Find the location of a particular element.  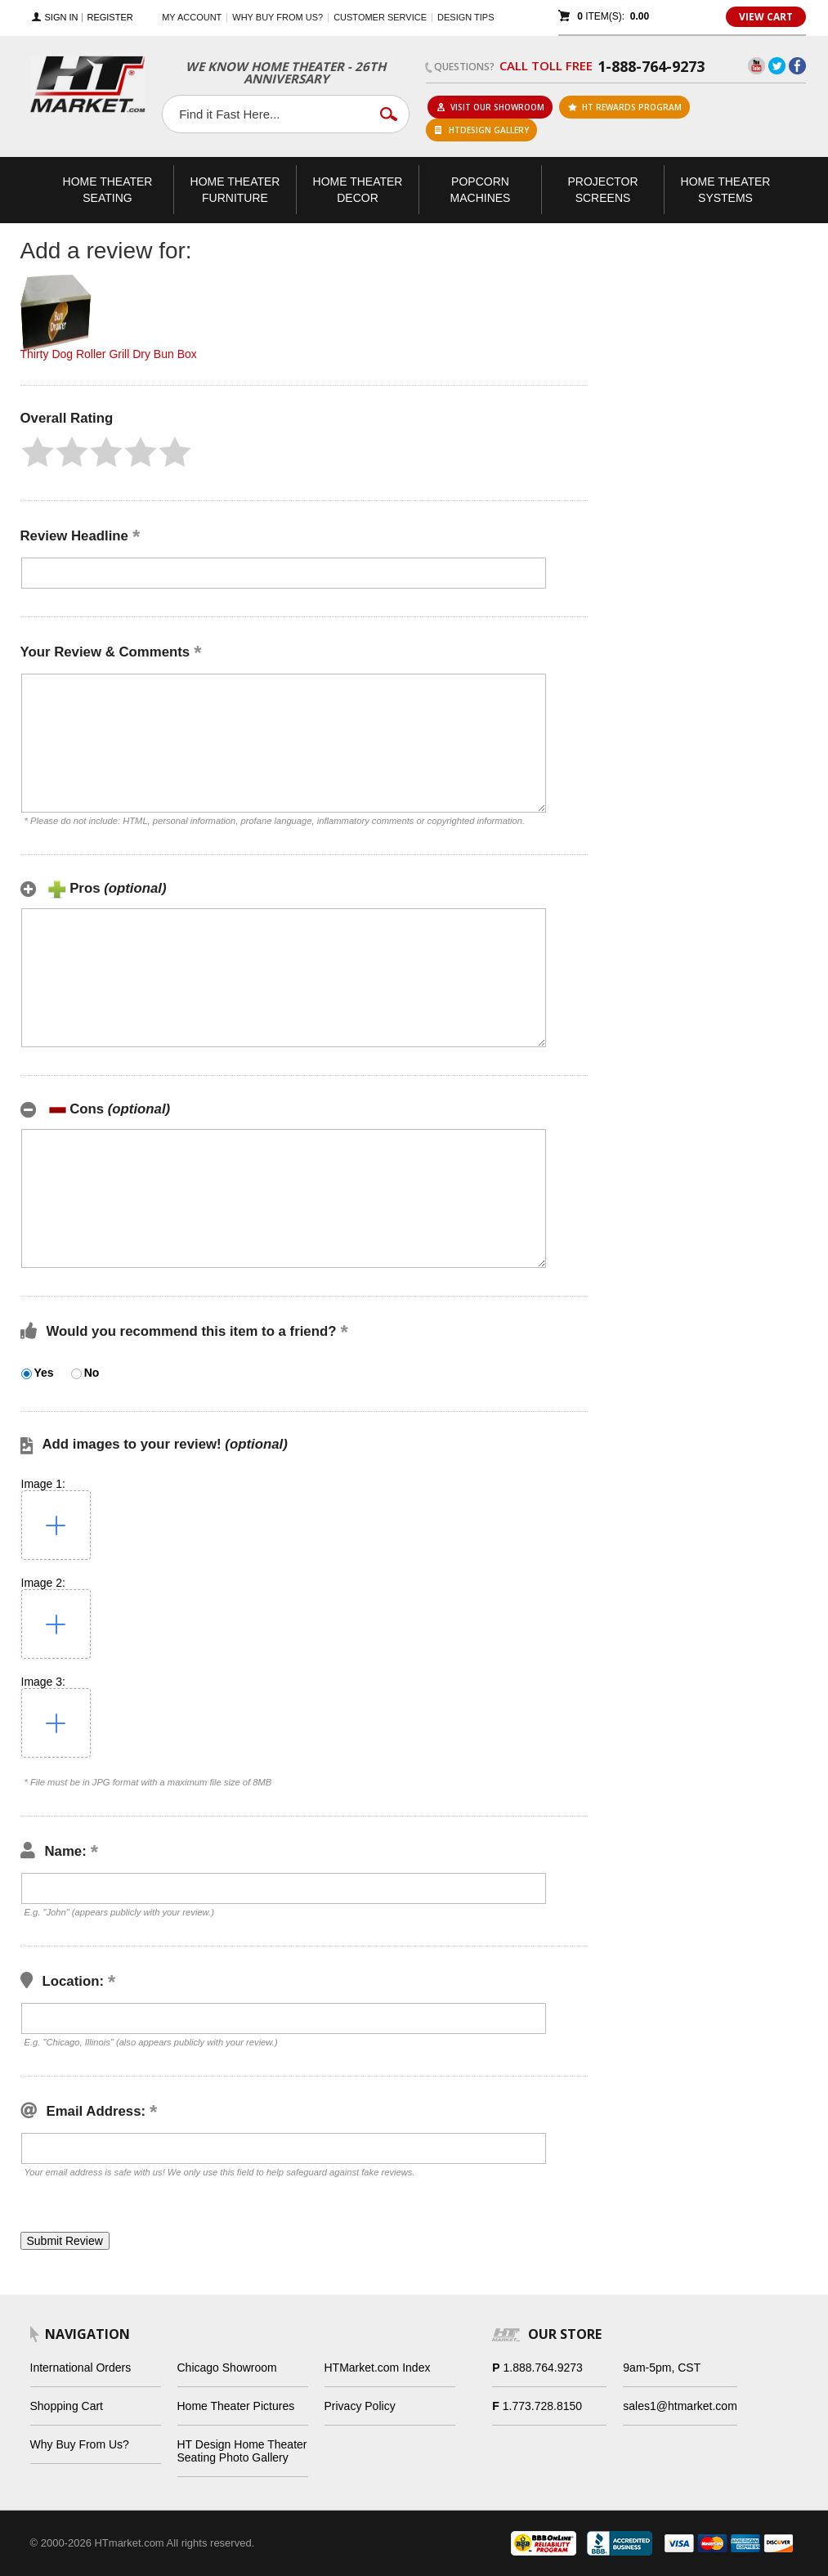

Projector Screens is located at coordinates (602, 189).